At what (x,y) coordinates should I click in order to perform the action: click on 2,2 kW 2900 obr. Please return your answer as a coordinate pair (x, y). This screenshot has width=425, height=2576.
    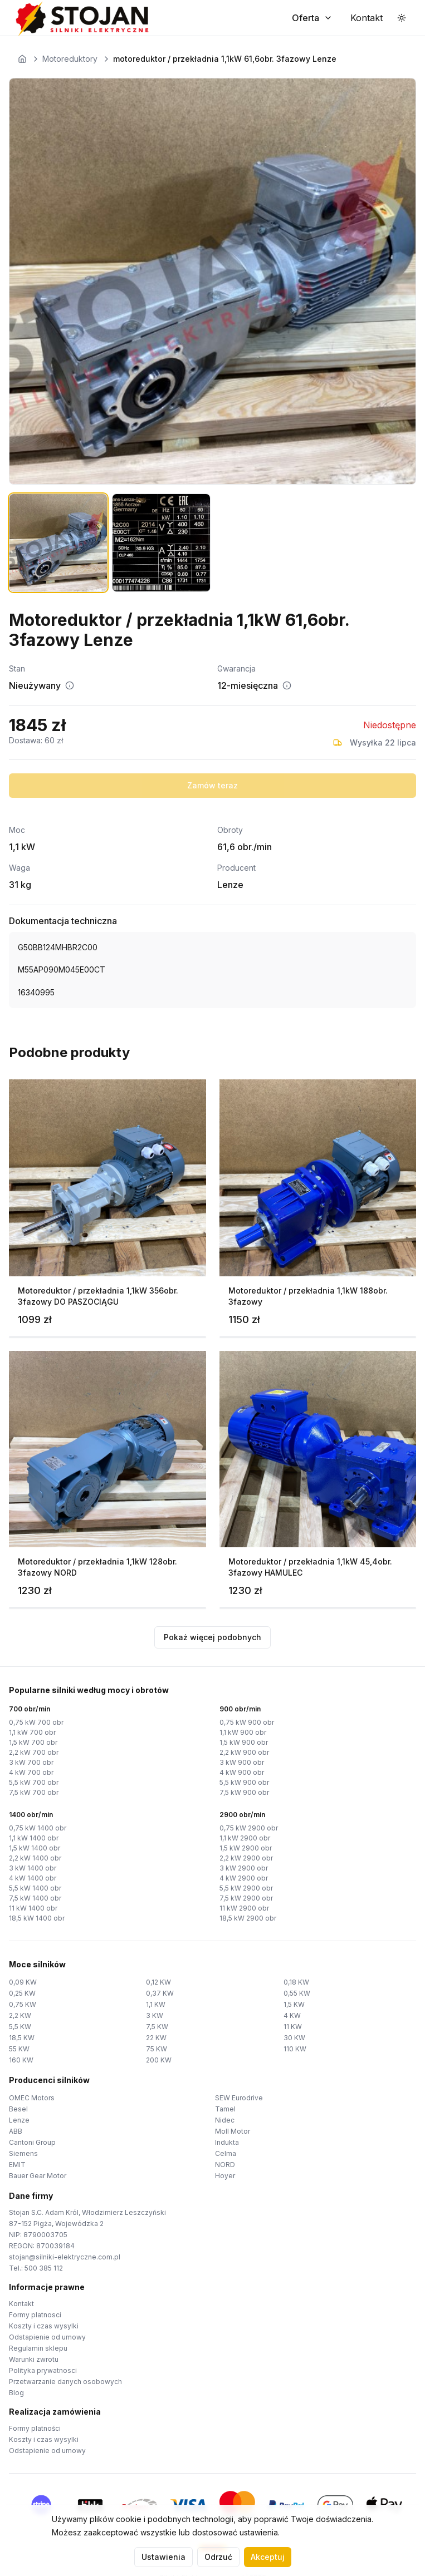
    Looking at the image, I should click on (246, 1858).